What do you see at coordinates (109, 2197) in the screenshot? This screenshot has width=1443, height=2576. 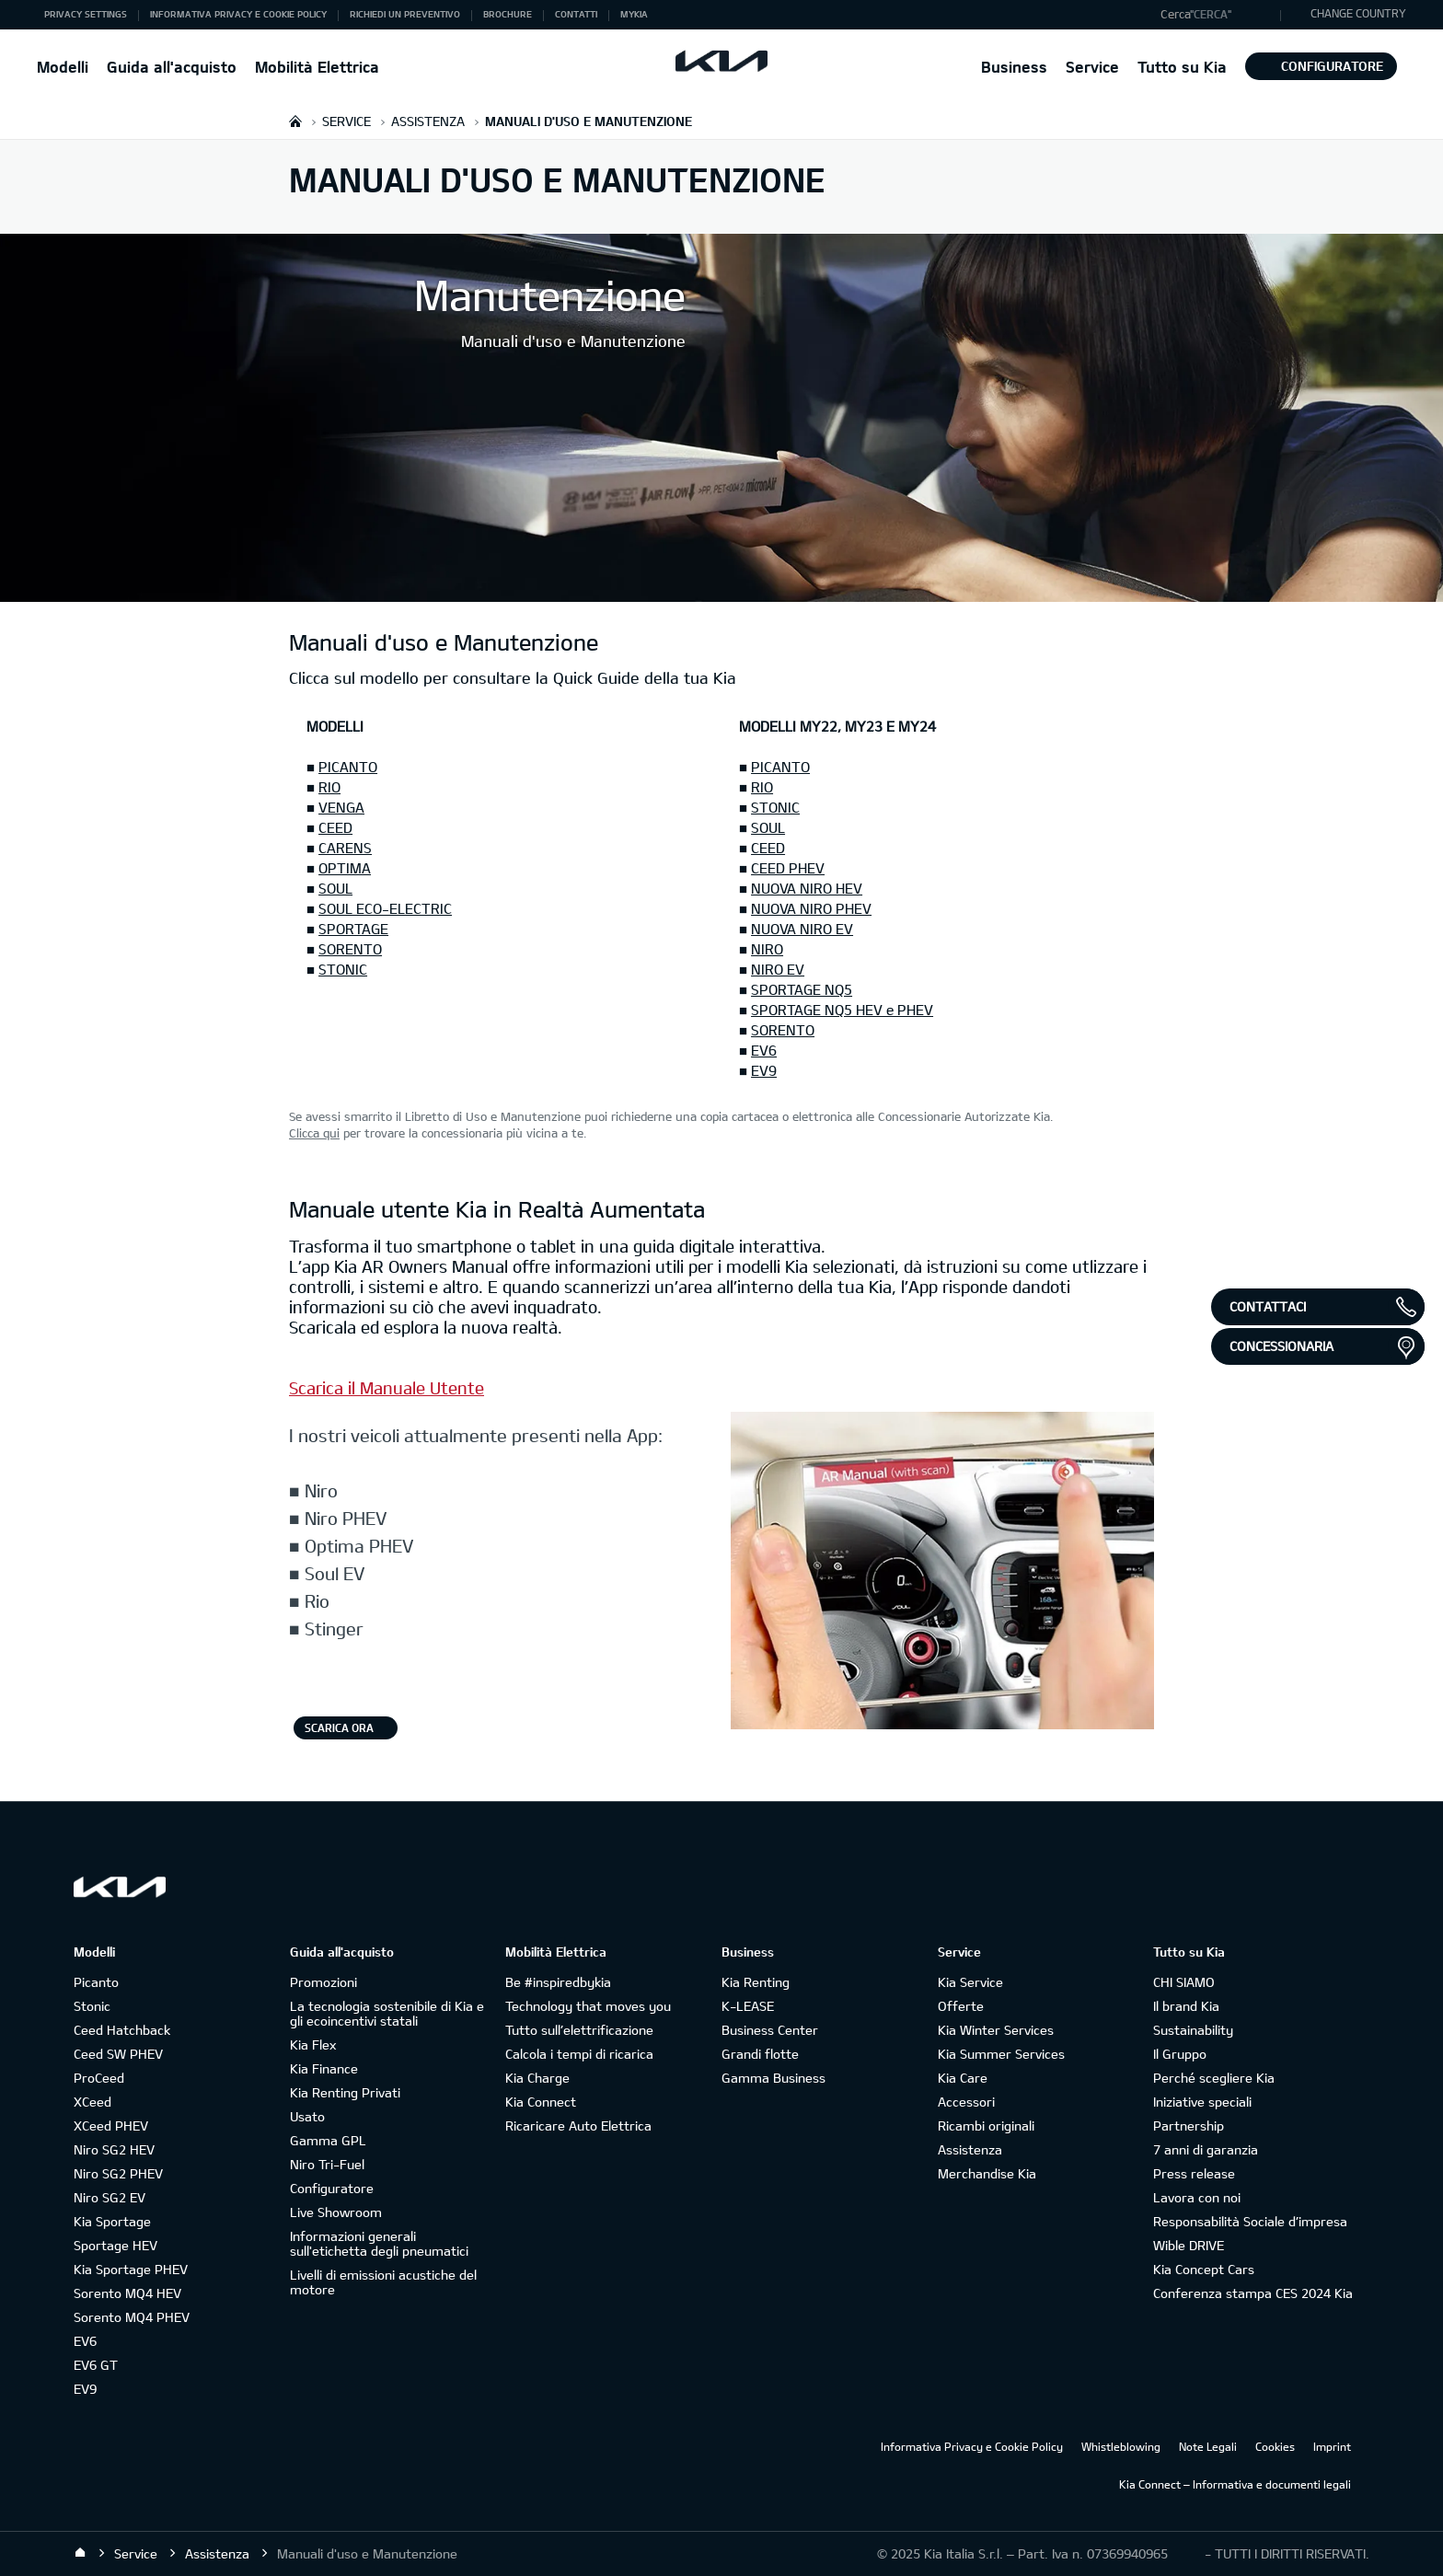 I see `Niro SG2 EV` at bounding box center [109, 2197].